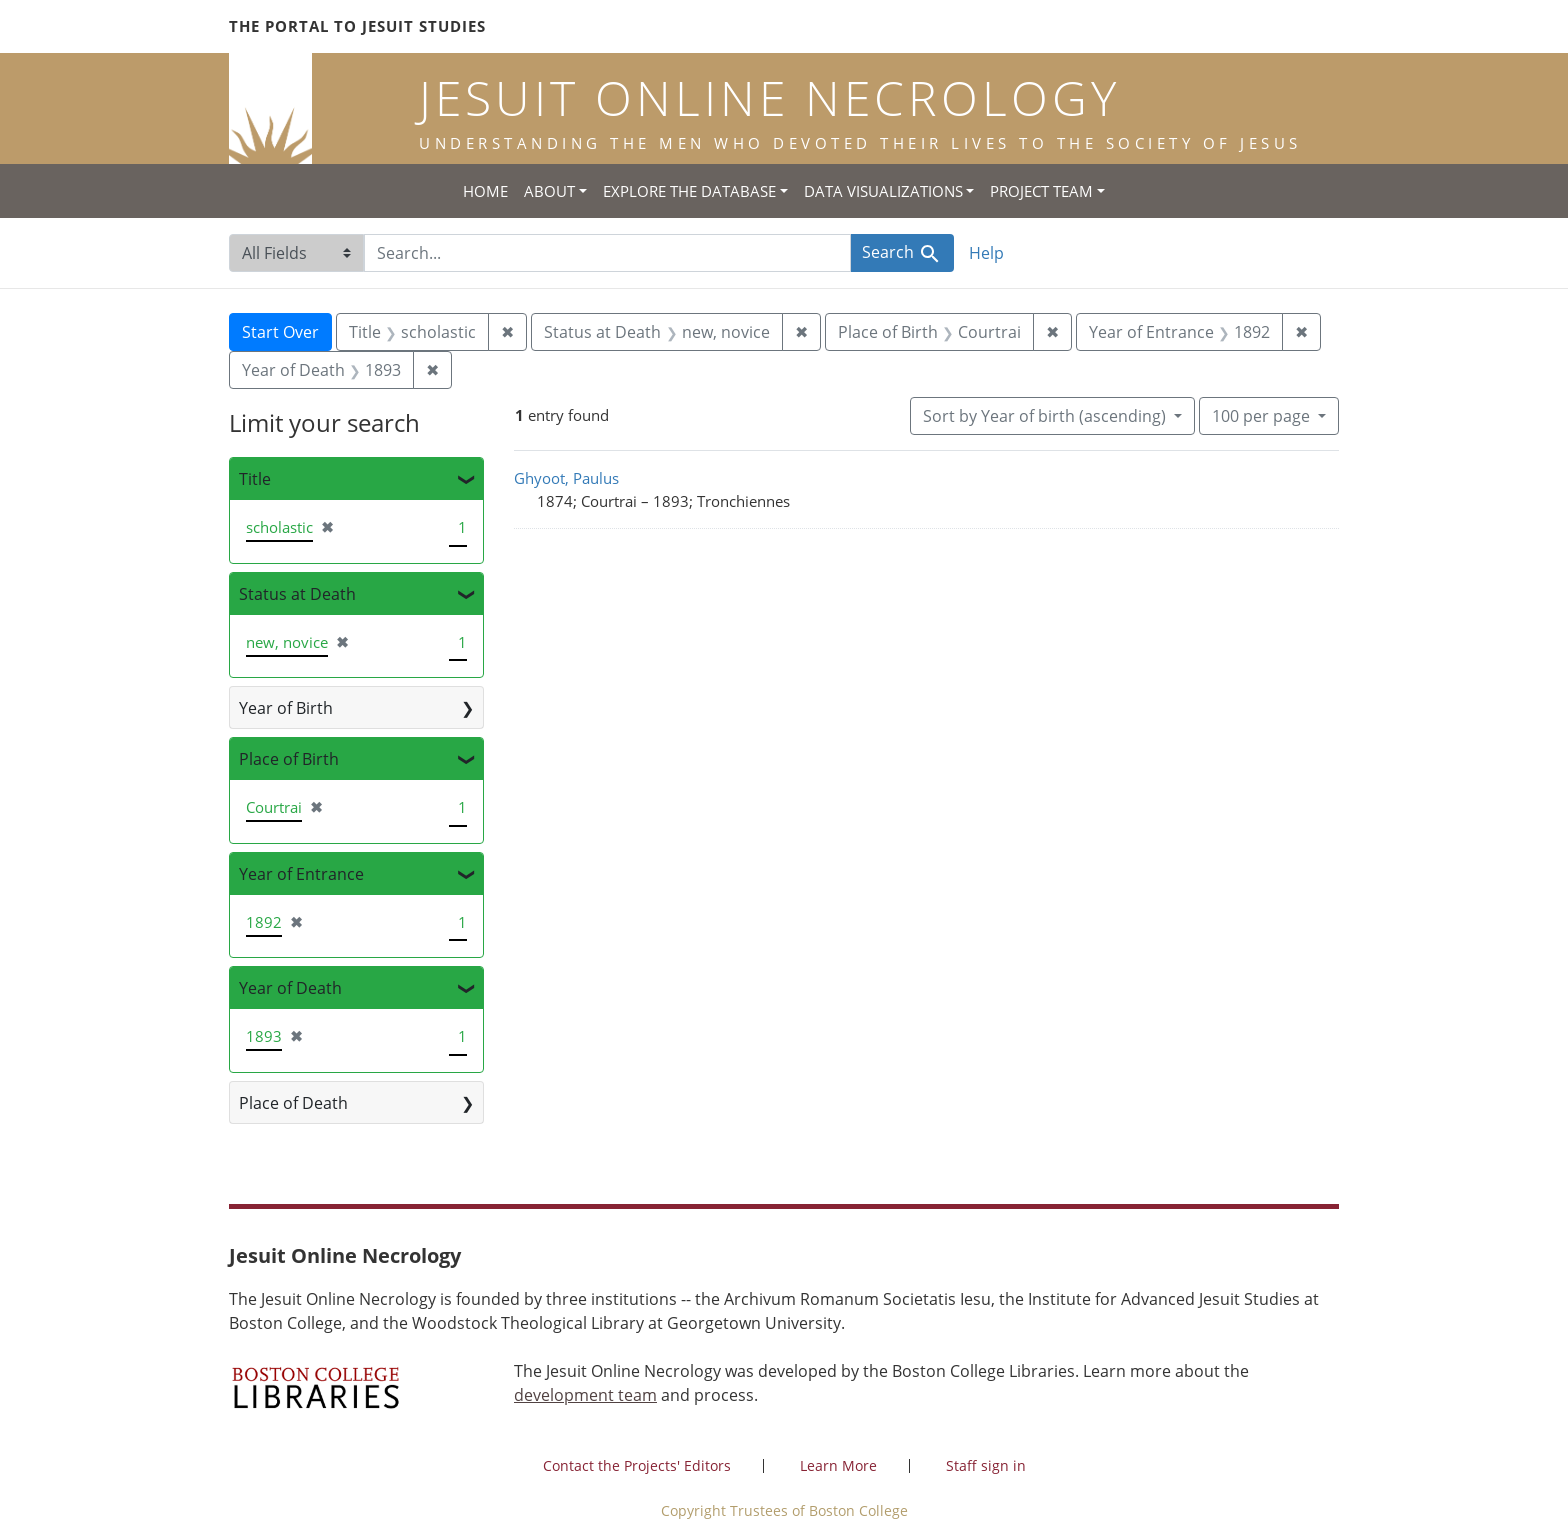  Describe the element at coordinates (1263, 415) in the screenshot. I see `100` at that location.